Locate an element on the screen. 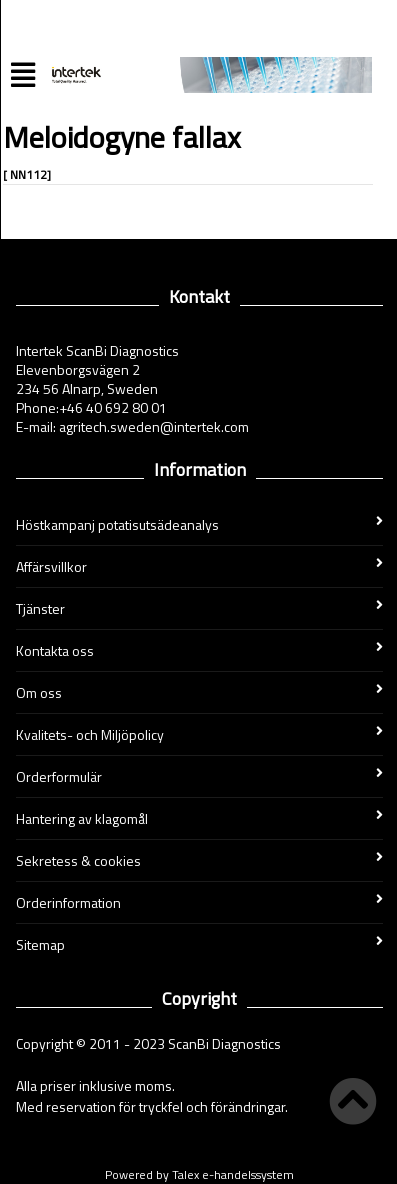 The height and width of the screenshot is (1184, 397). Höstkampanj potatisutsädeanalys is located at coordinates (199, 524).